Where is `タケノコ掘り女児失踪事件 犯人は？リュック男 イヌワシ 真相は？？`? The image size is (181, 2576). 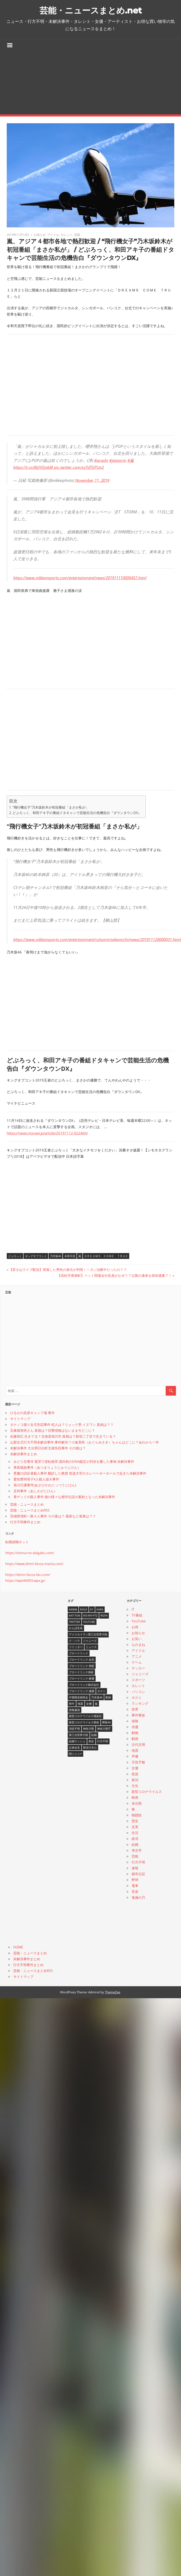 タケノコ掘り女児失踪事件 犯人は？リュック男 イヌワシ 真相は？？ is located at coordinates (62, 1424).